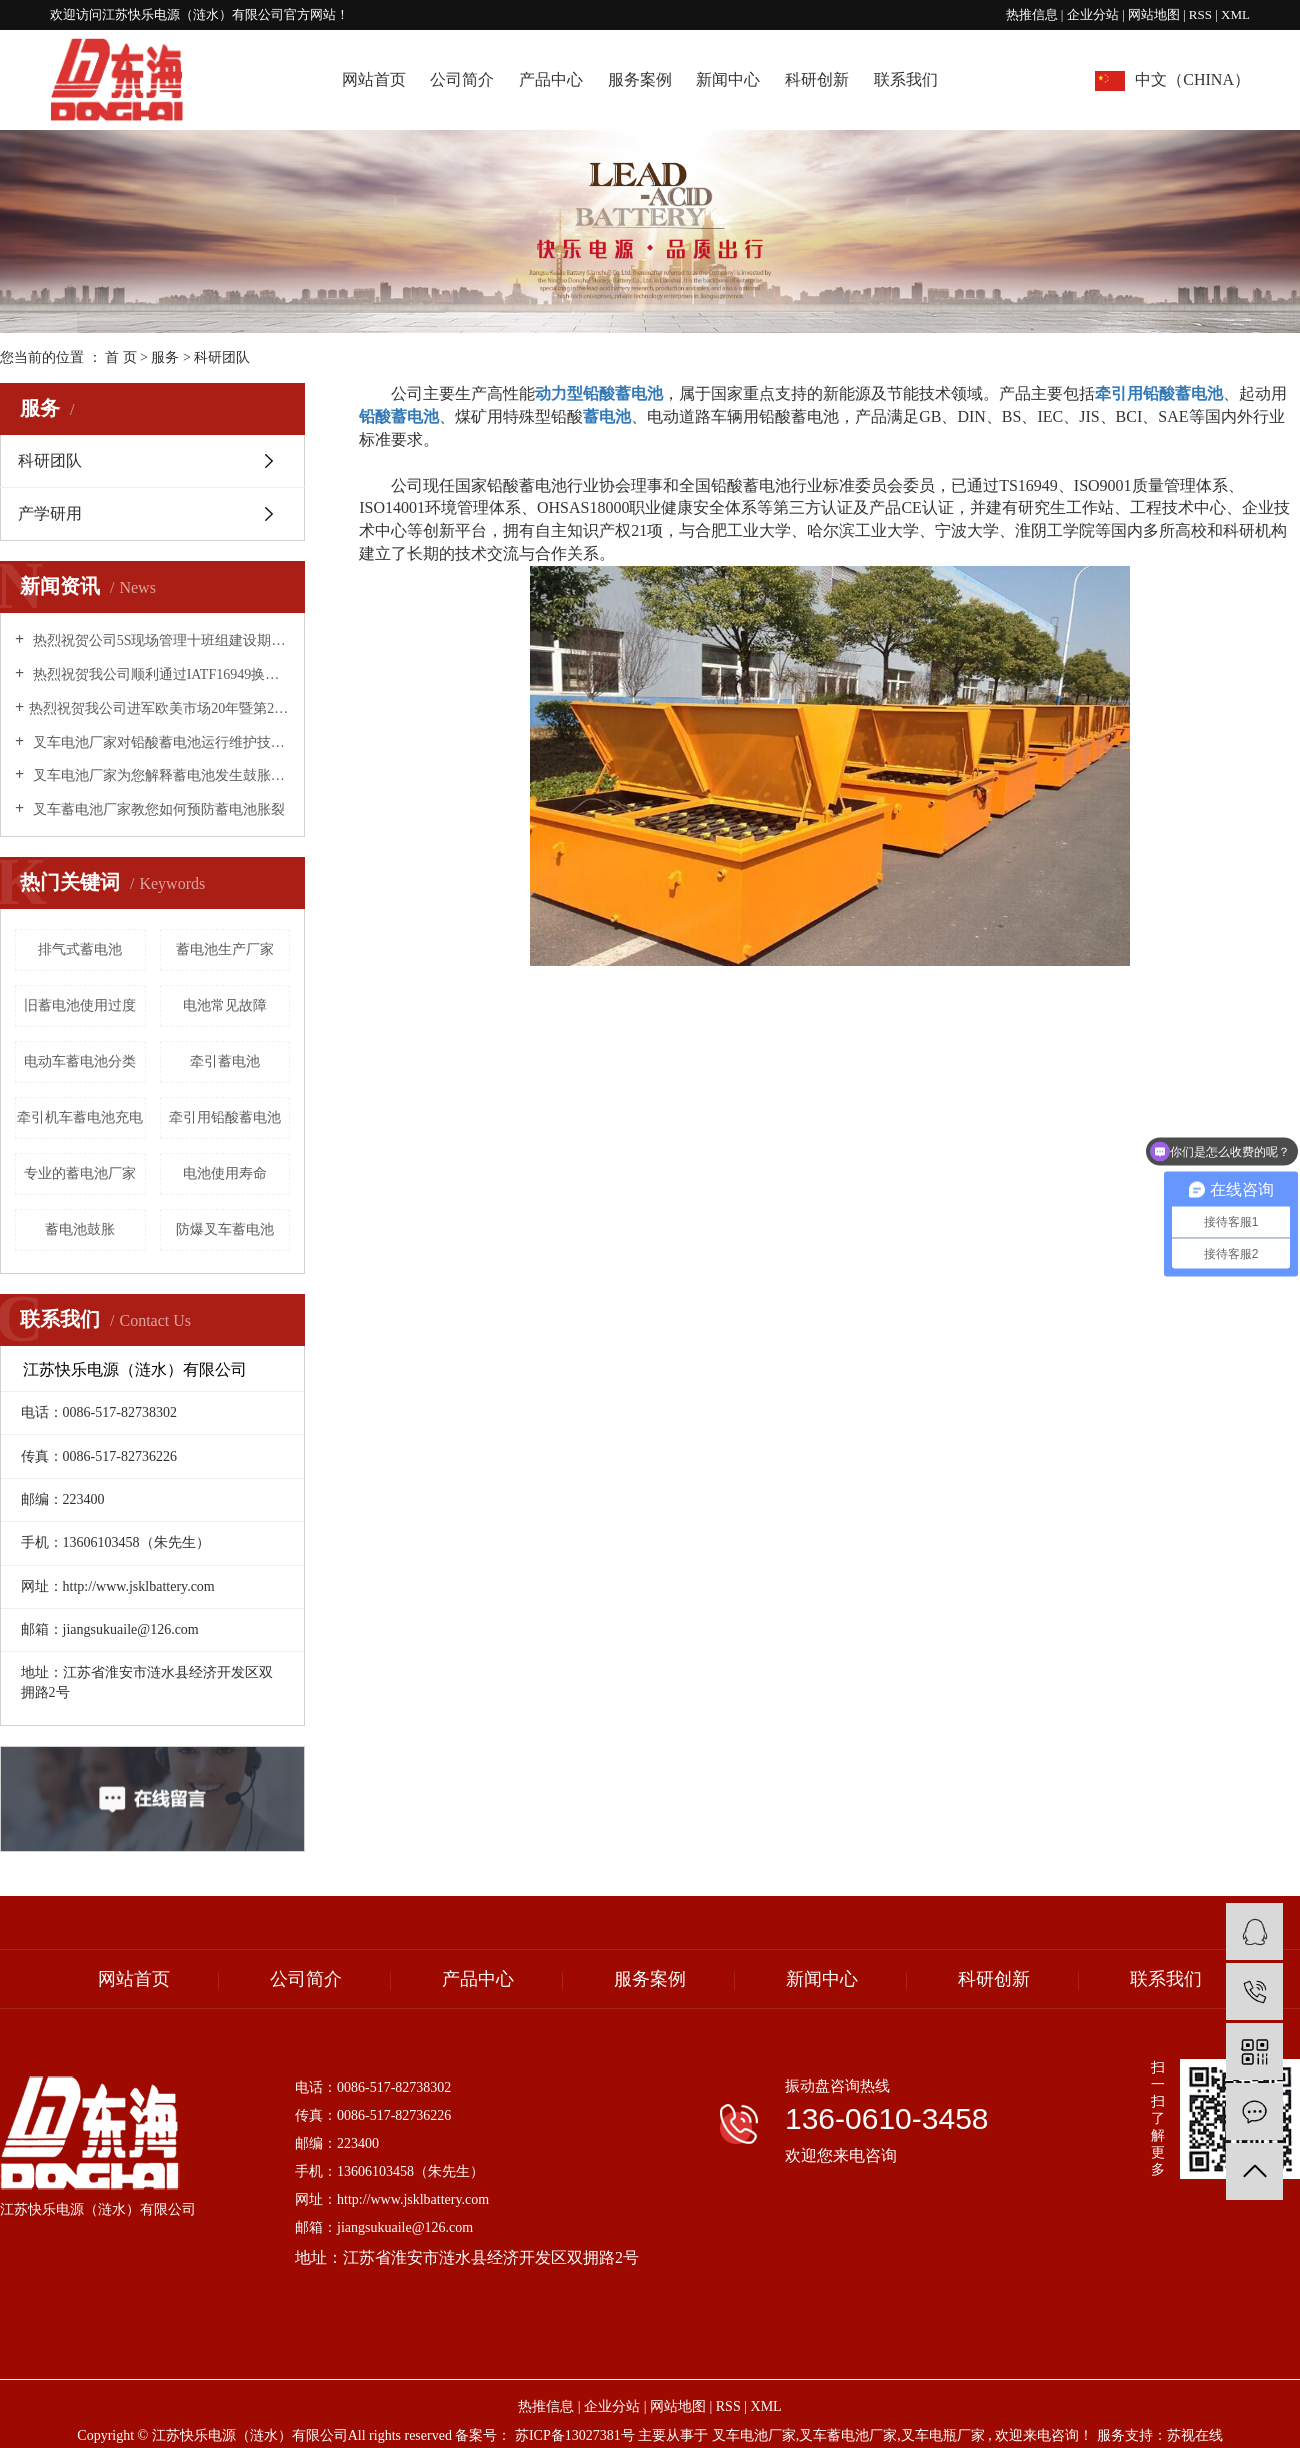  I want to click on 热烈祝贺我公司顺利通过IATF16949换版换证工作, so click(159, 674).